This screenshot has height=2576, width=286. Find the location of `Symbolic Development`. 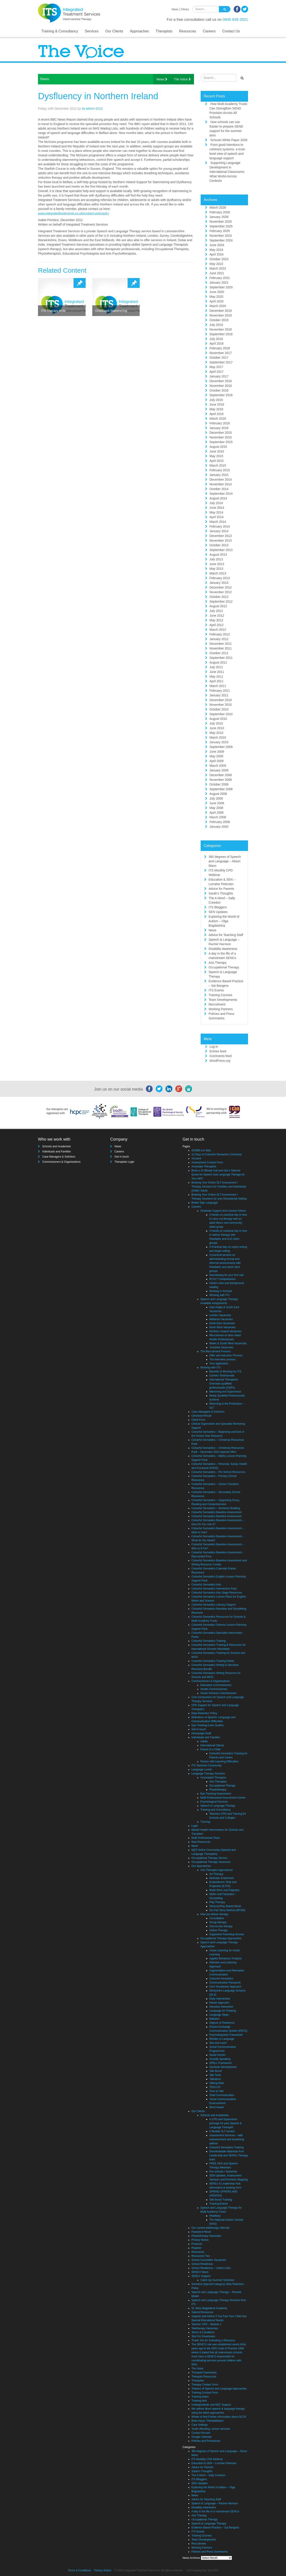

Symbolic Development is located at coordinates (223, 2067).